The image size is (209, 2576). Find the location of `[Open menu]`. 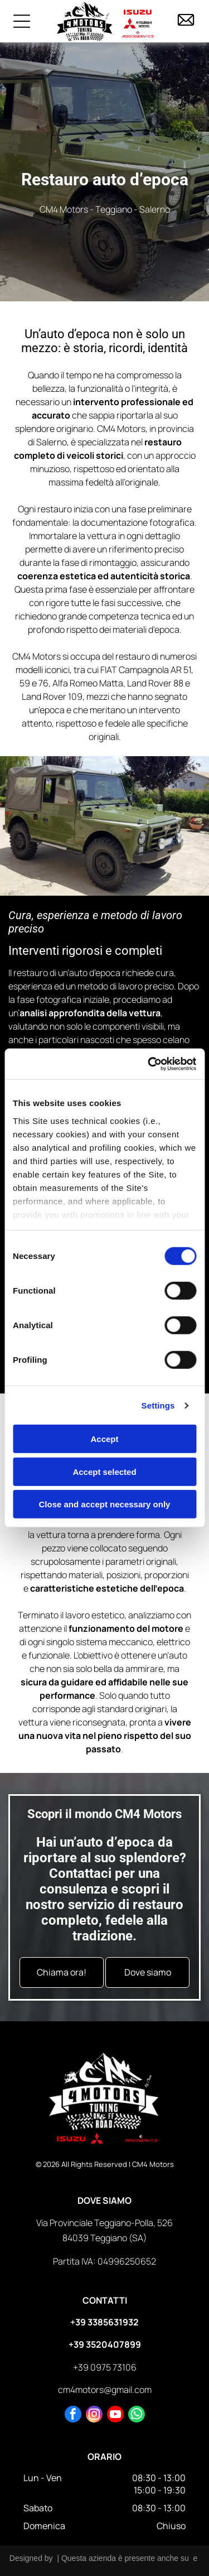

[Open menu] is located at coordinates (21, 21).